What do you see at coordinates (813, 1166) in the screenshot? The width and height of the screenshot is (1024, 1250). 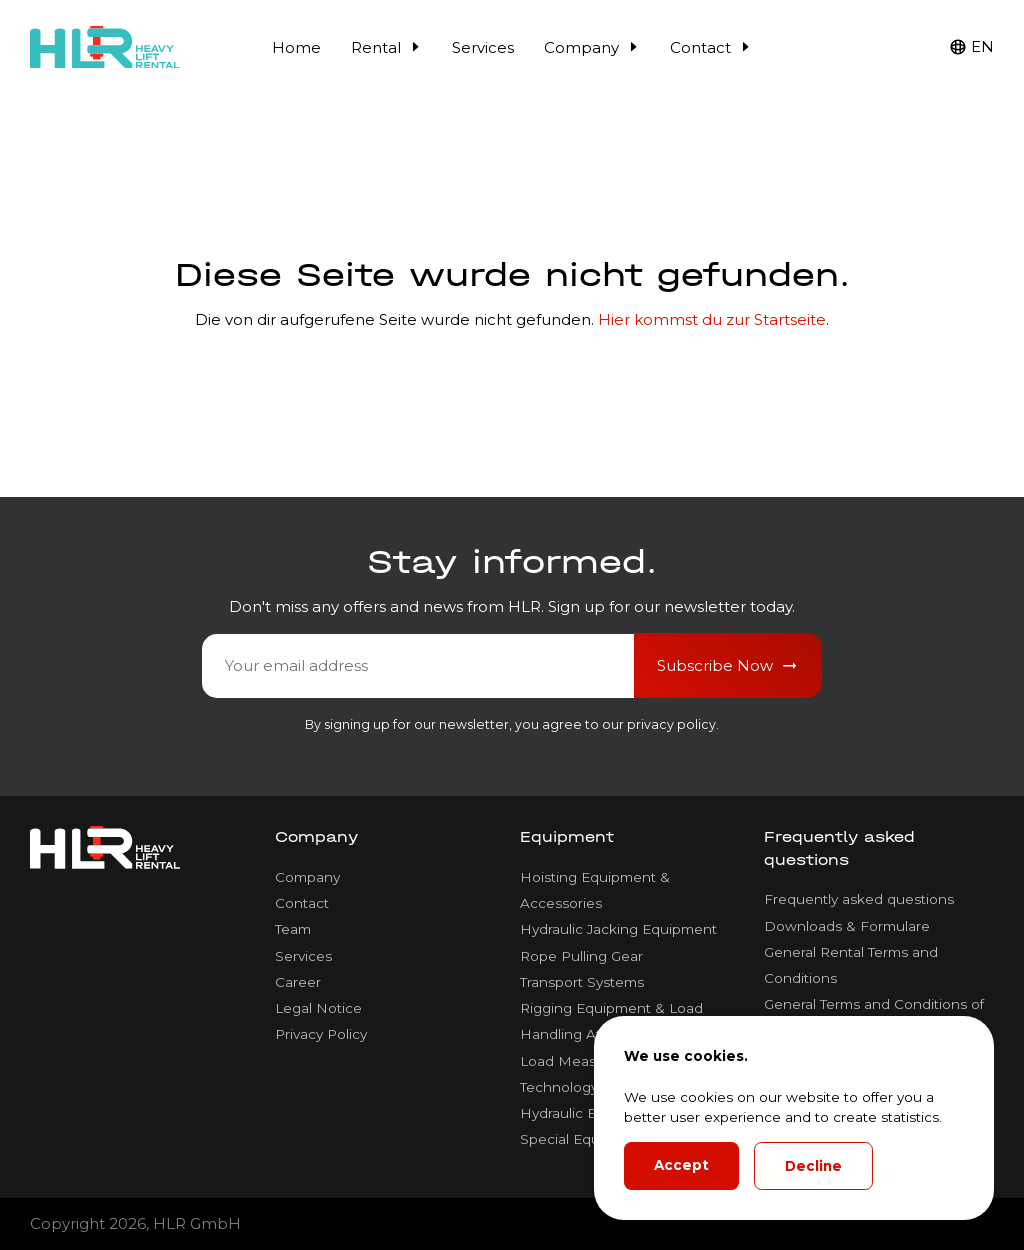 I see `Decline` at bounding box center [813, 1166].